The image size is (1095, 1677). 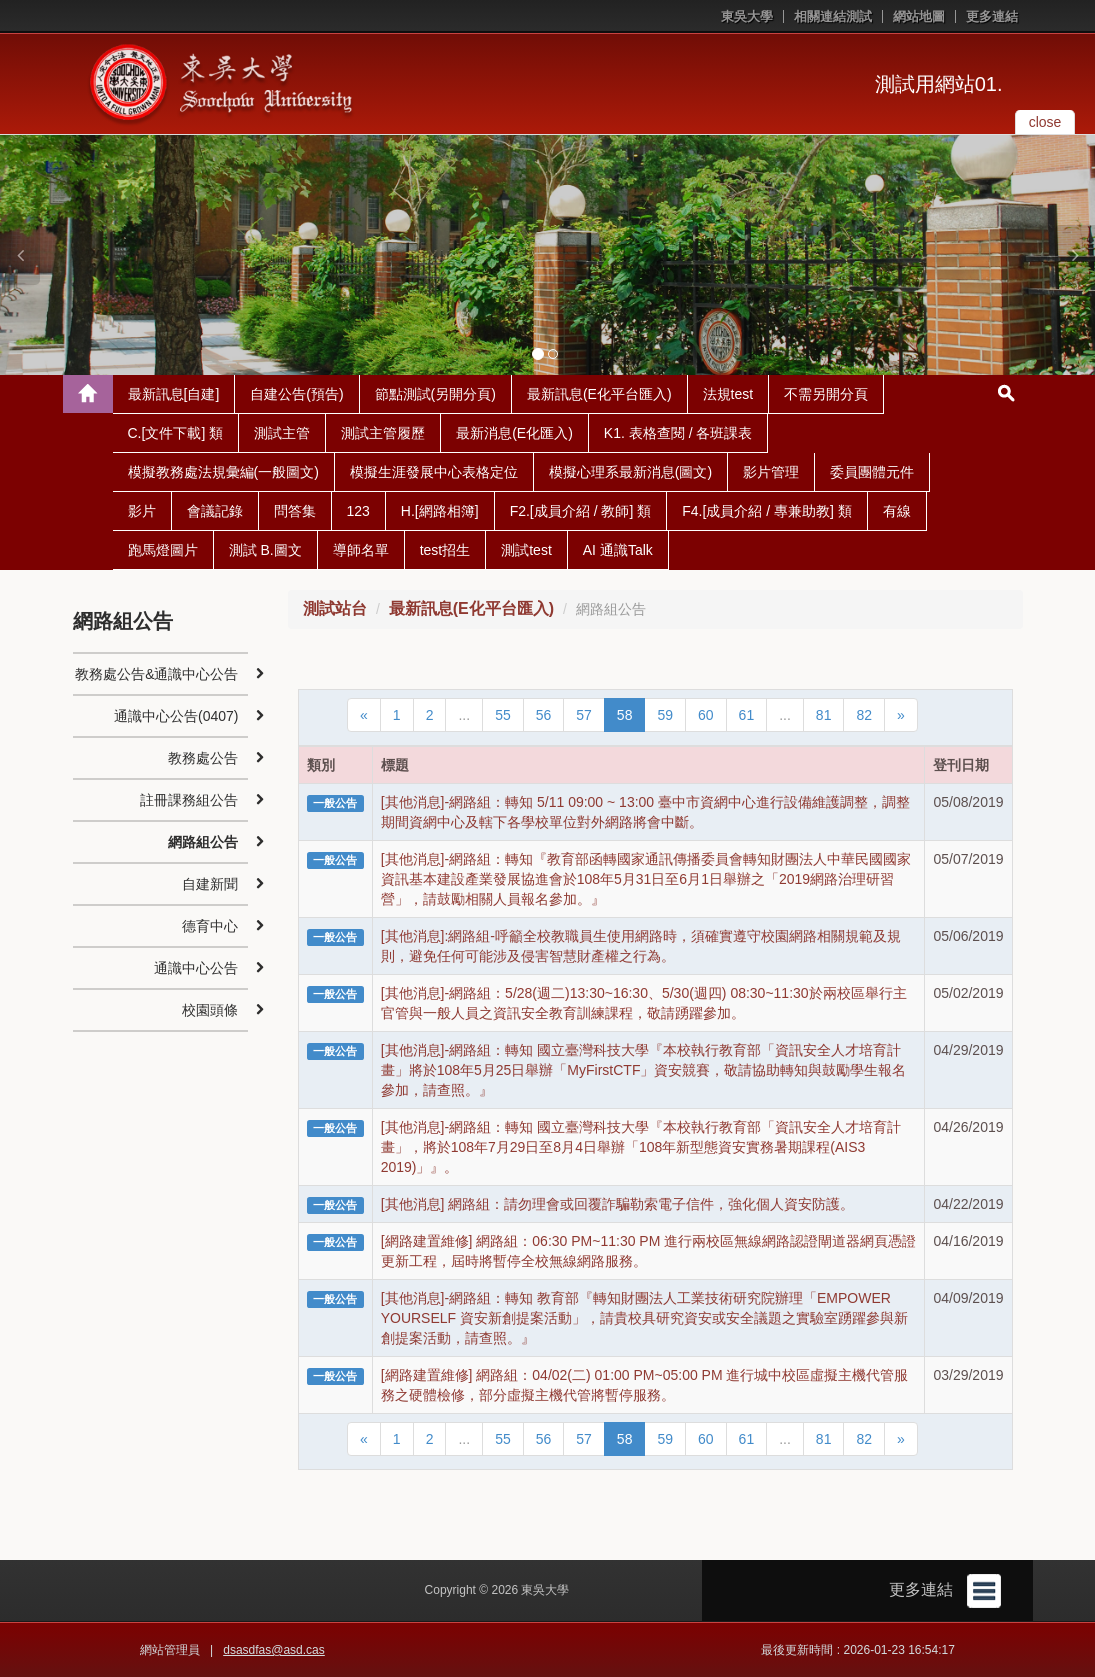 What do you see at coordinates (526, 550) in the screenshot?
I see `測試test` at bounding box center [526, 550].